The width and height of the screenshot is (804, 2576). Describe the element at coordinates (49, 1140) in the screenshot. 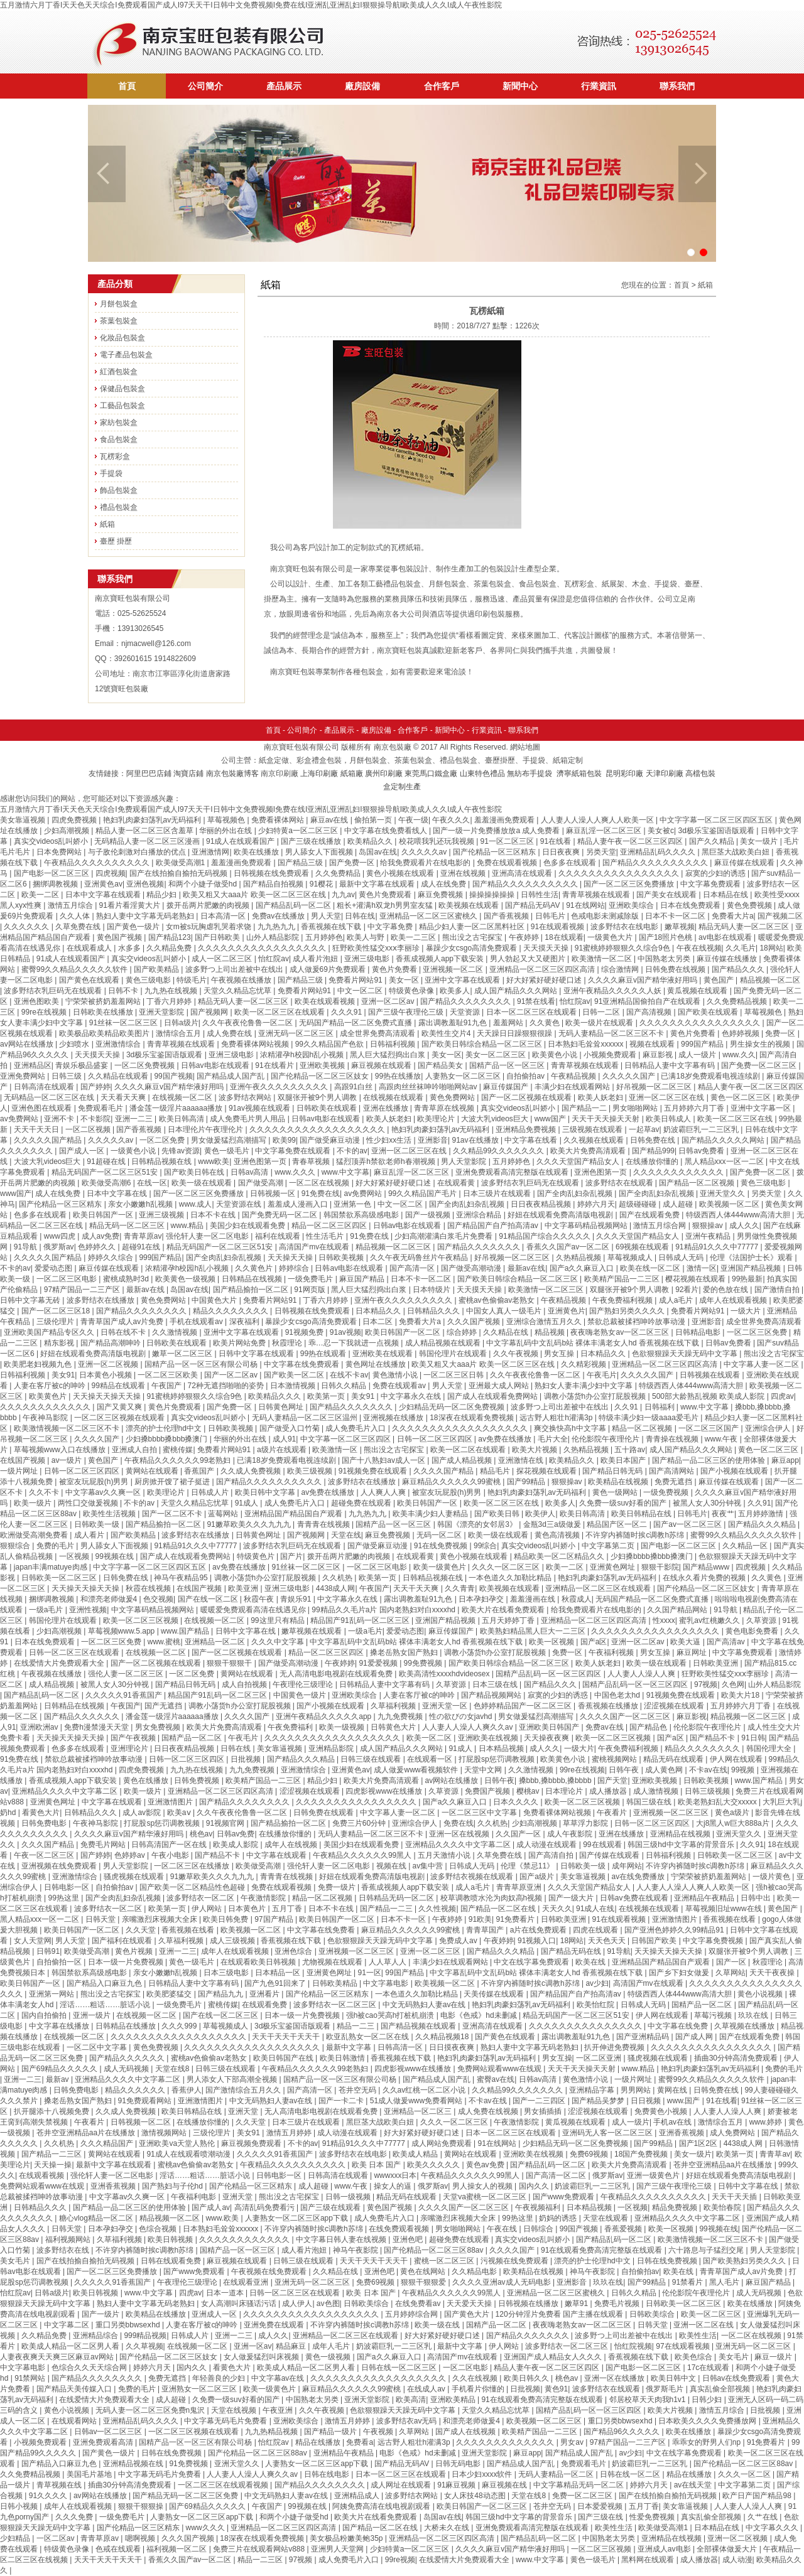

I see `久久久久久国产精品` at that location.